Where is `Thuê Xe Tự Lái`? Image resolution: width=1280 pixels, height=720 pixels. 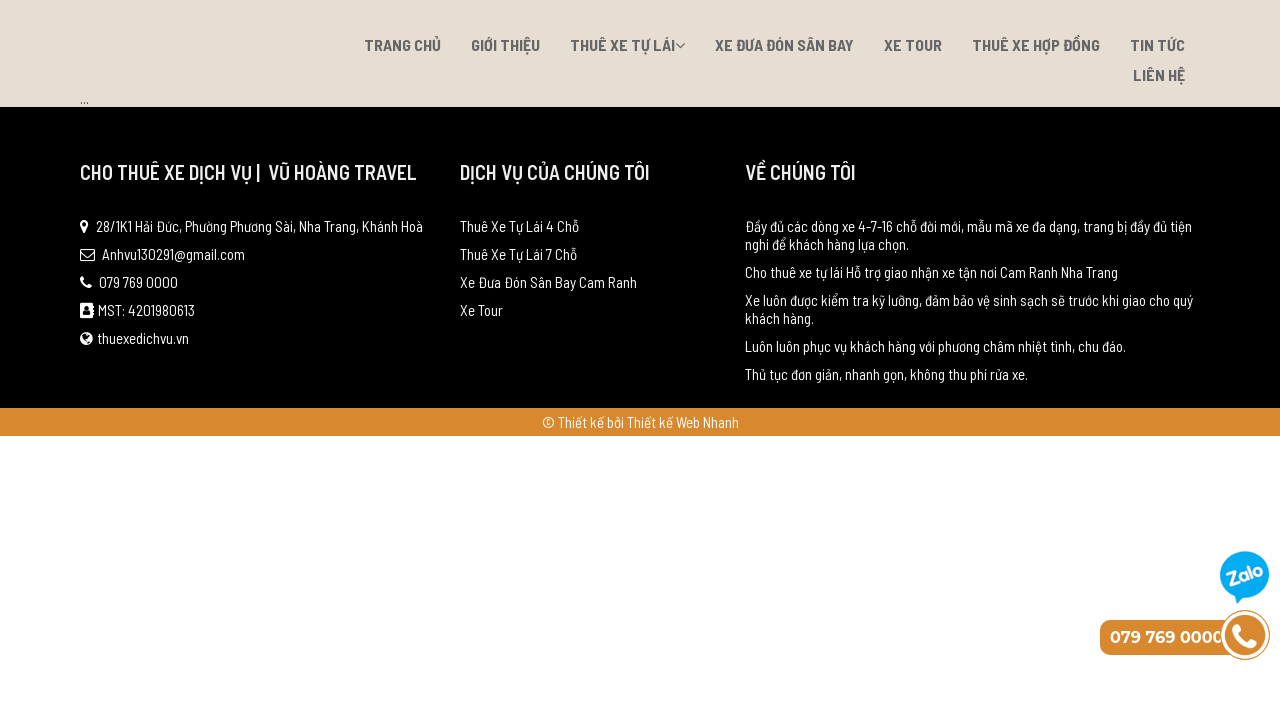
Thuê Xe Tự Lái is located at coordinates (627, 44).